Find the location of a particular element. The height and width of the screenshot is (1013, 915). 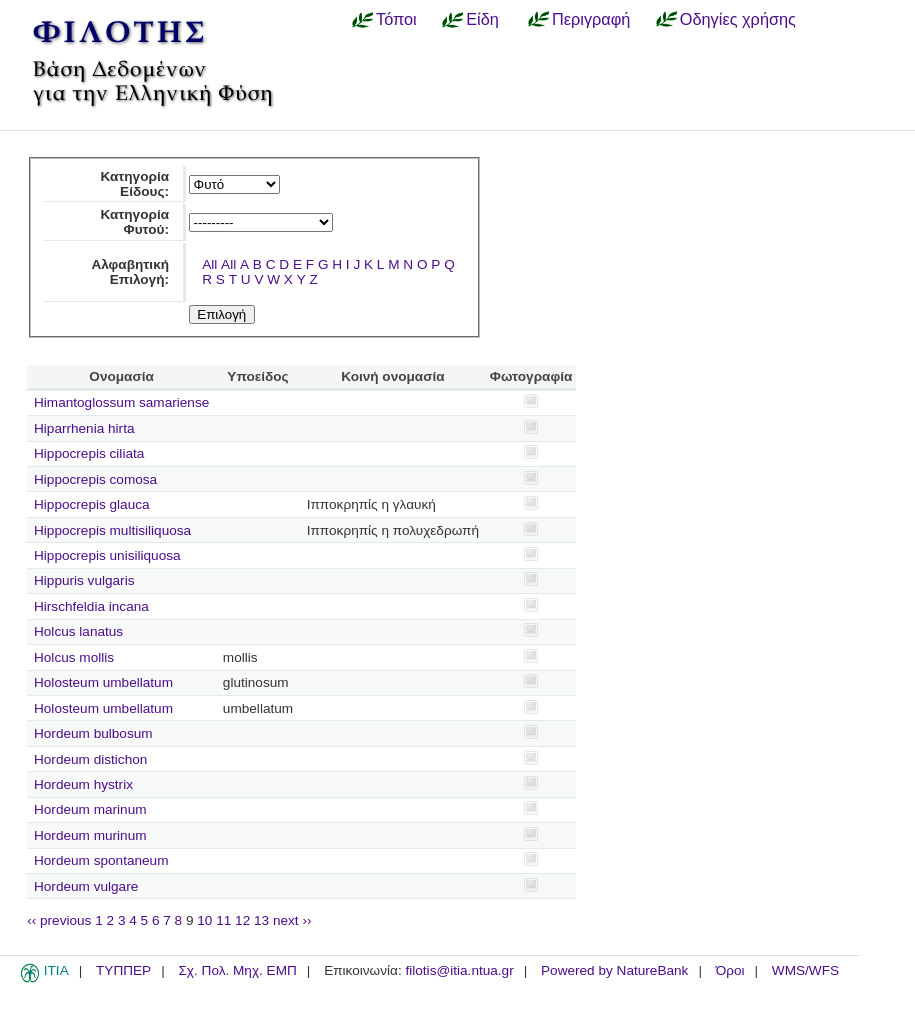

WMS/WFS is located at coordinates (805, 970).